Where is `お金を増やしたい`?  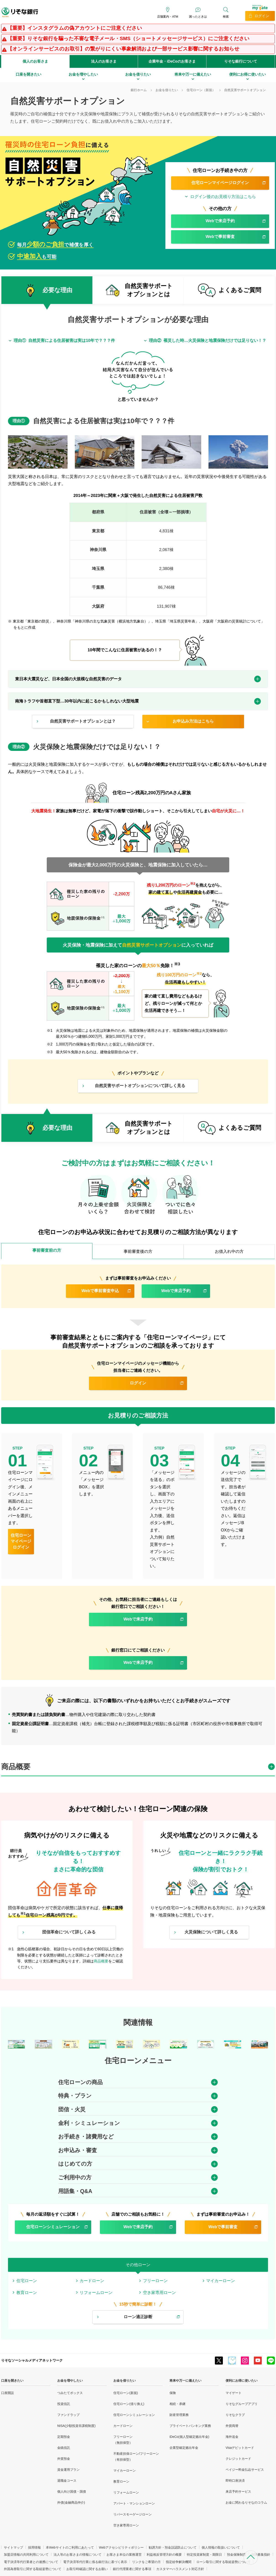 お金を増やしたい is located at coordinates (70, 2380).